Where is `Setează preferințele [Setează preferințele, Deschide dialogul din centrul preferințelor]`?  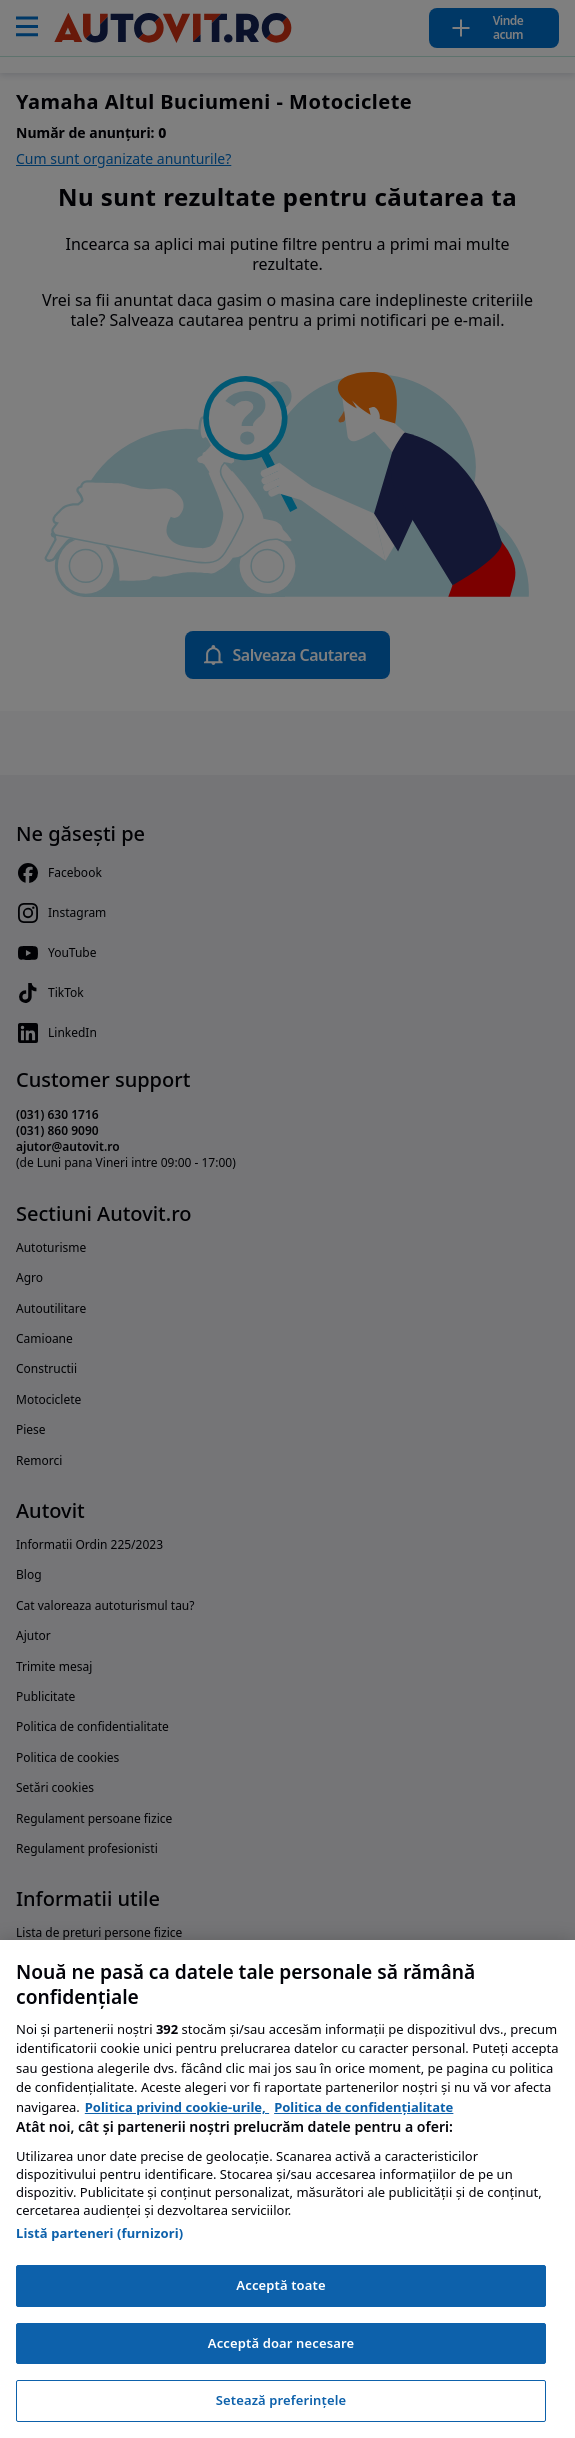
Setează preferințele [Setează preferințele, Deschide dialogul din centrul preferințelor] is located at coordinates (281, 2400).